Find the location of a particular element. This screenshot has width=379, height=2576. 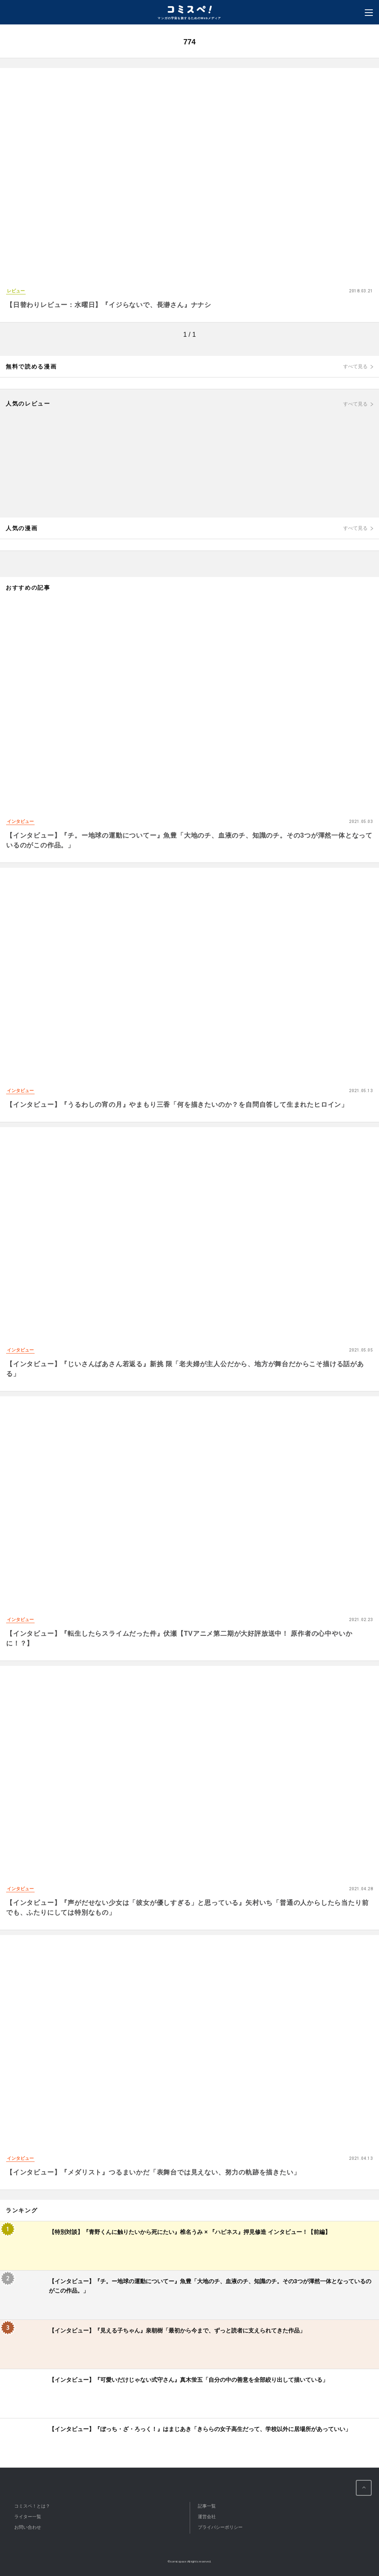

すべて見る is located at coordinates (355, 366).